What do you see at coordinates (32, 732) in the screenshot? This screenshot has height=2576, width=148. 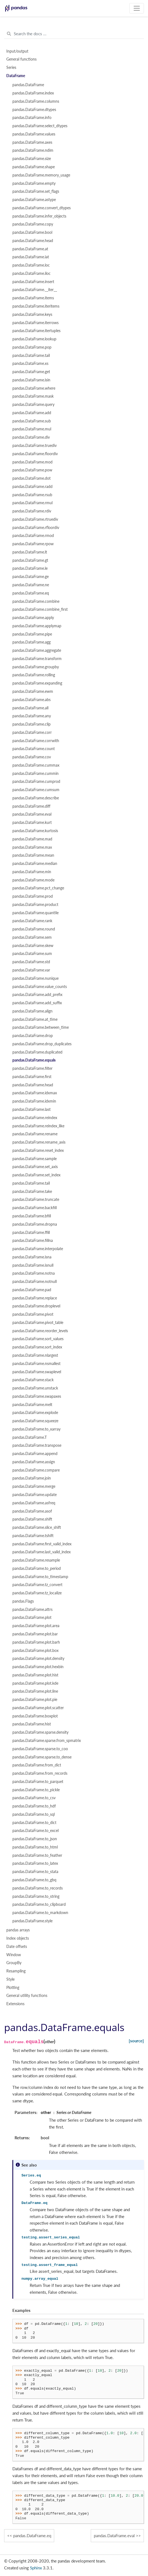 I see `pandas.DataFrame.corr` at bounding box center [32, 732].